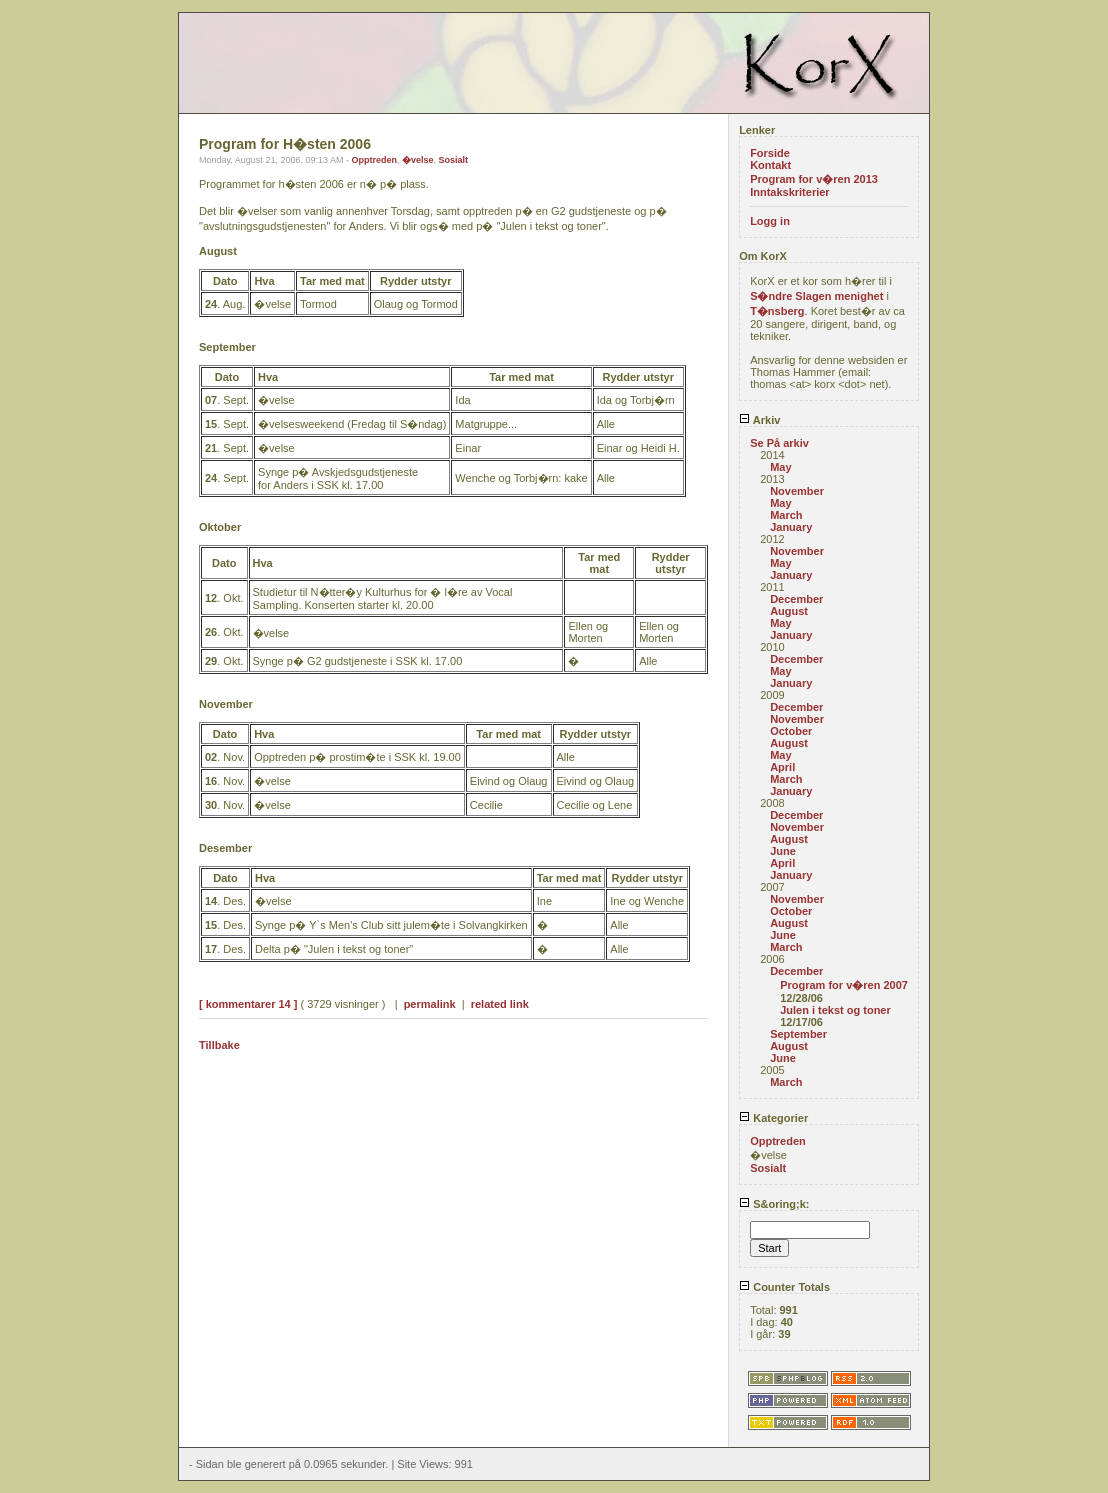 This screenshot has height=1493, width=1108. What do you see at coordinates (759, 420) in the screenshot?
I see `Arkiv` at bounding box center [759, 420].